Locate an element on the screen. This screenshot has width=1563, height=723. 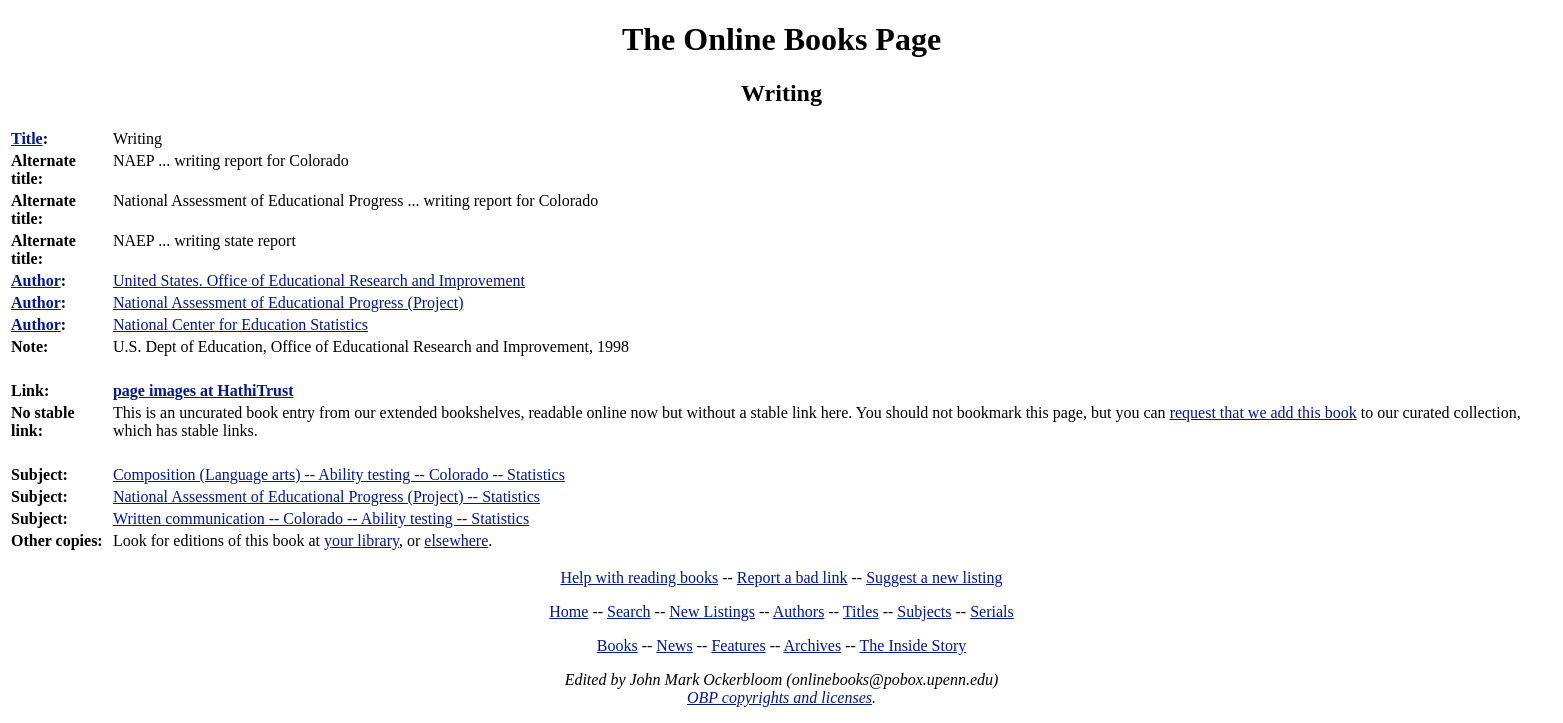
Search is located at coordinates (629, 611).